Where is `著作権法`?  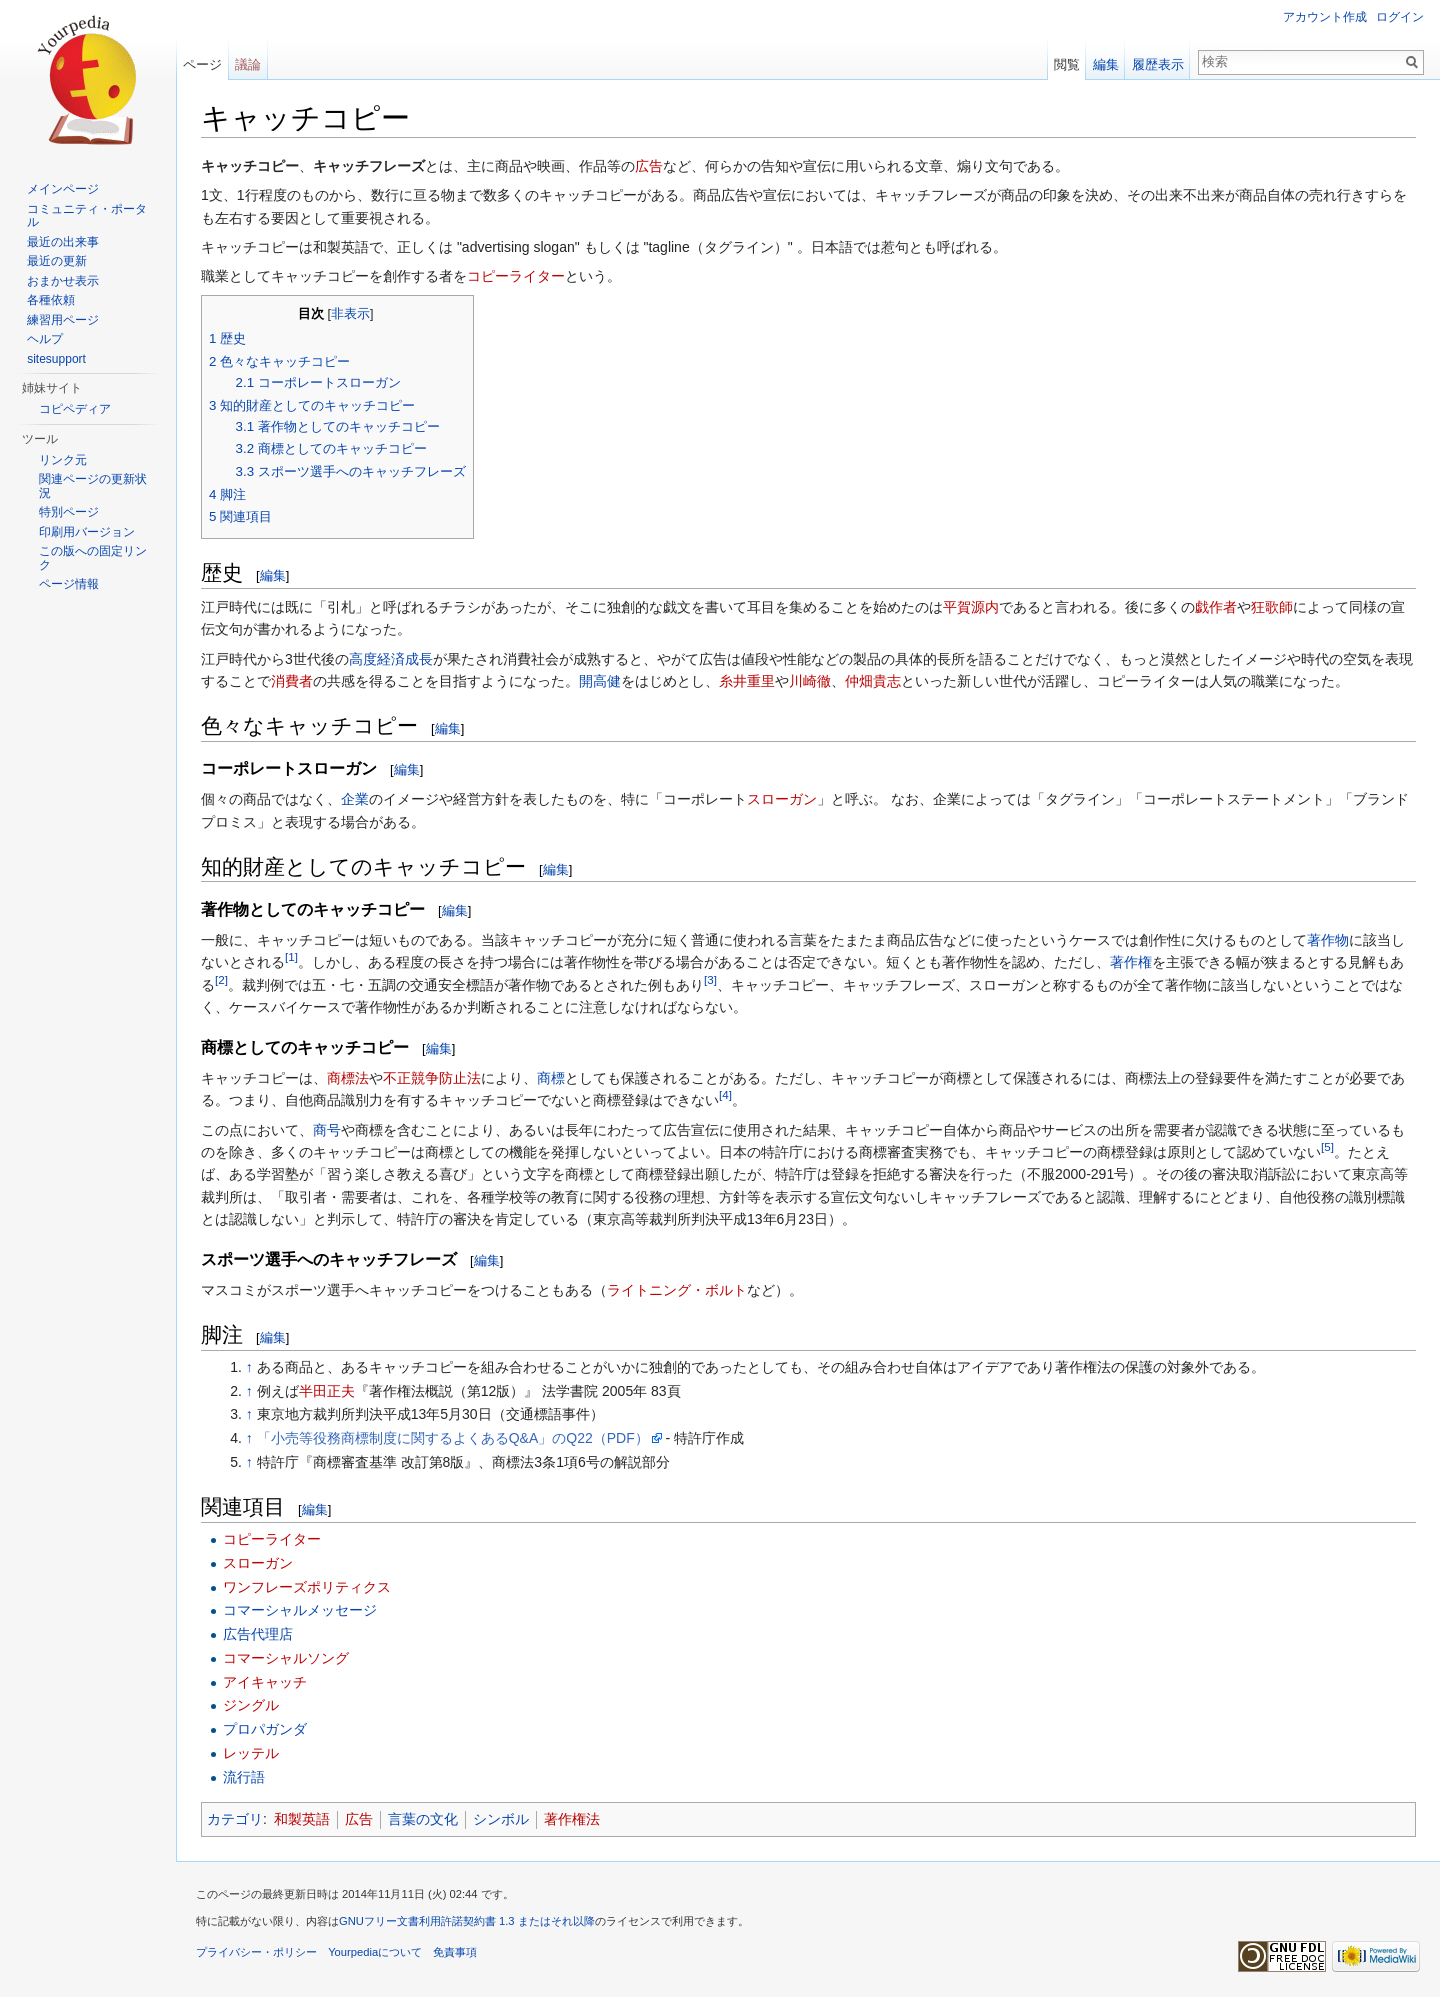 著作権法 is located at coordinates (572, 1819).